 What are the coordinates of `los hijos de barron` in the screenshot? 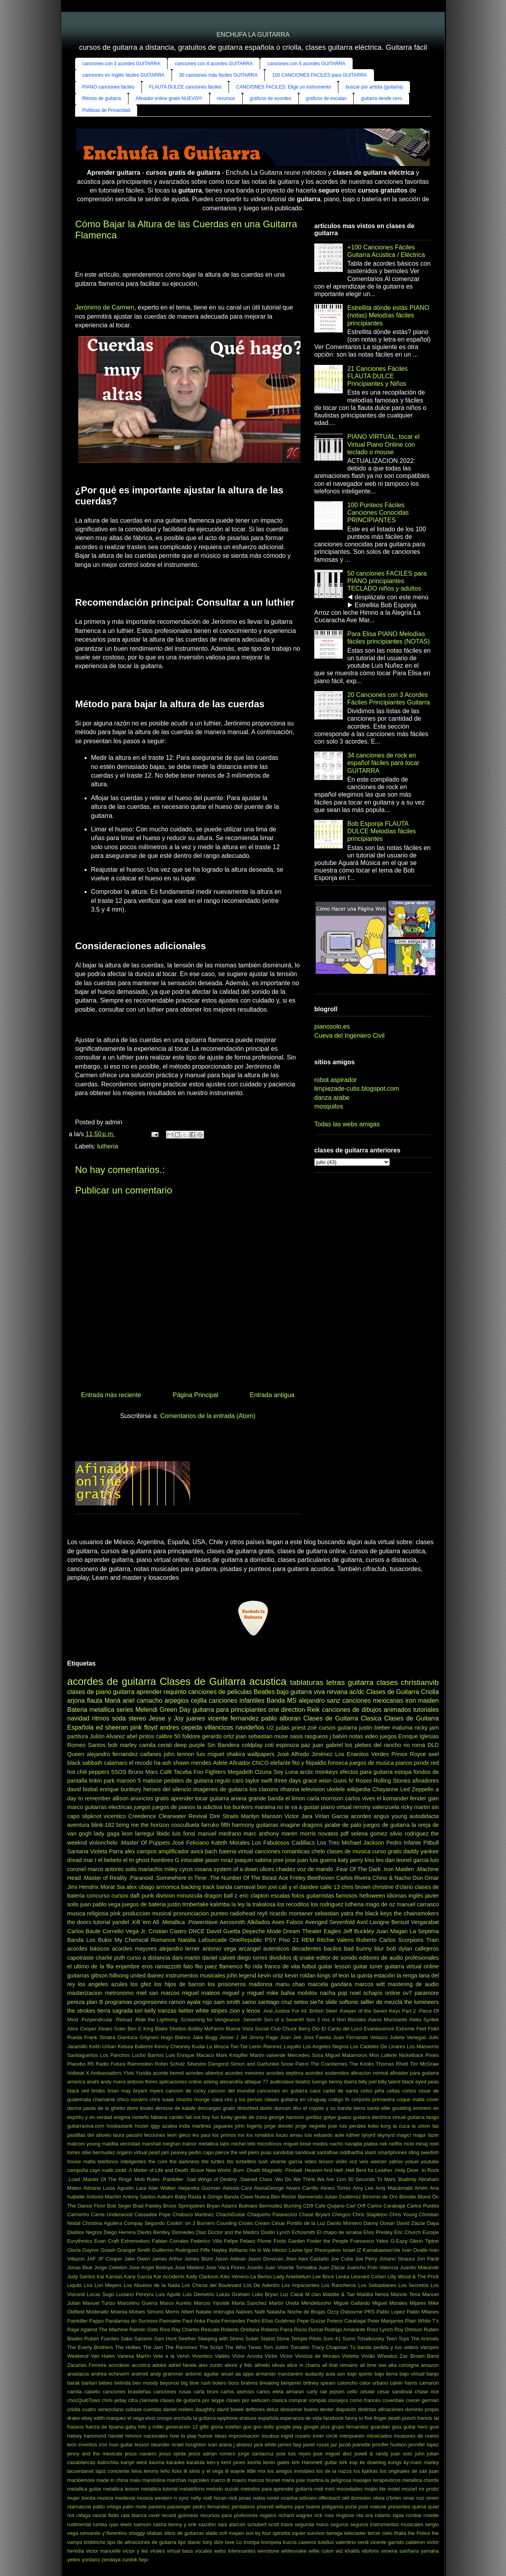 It's located at (179, 1984).